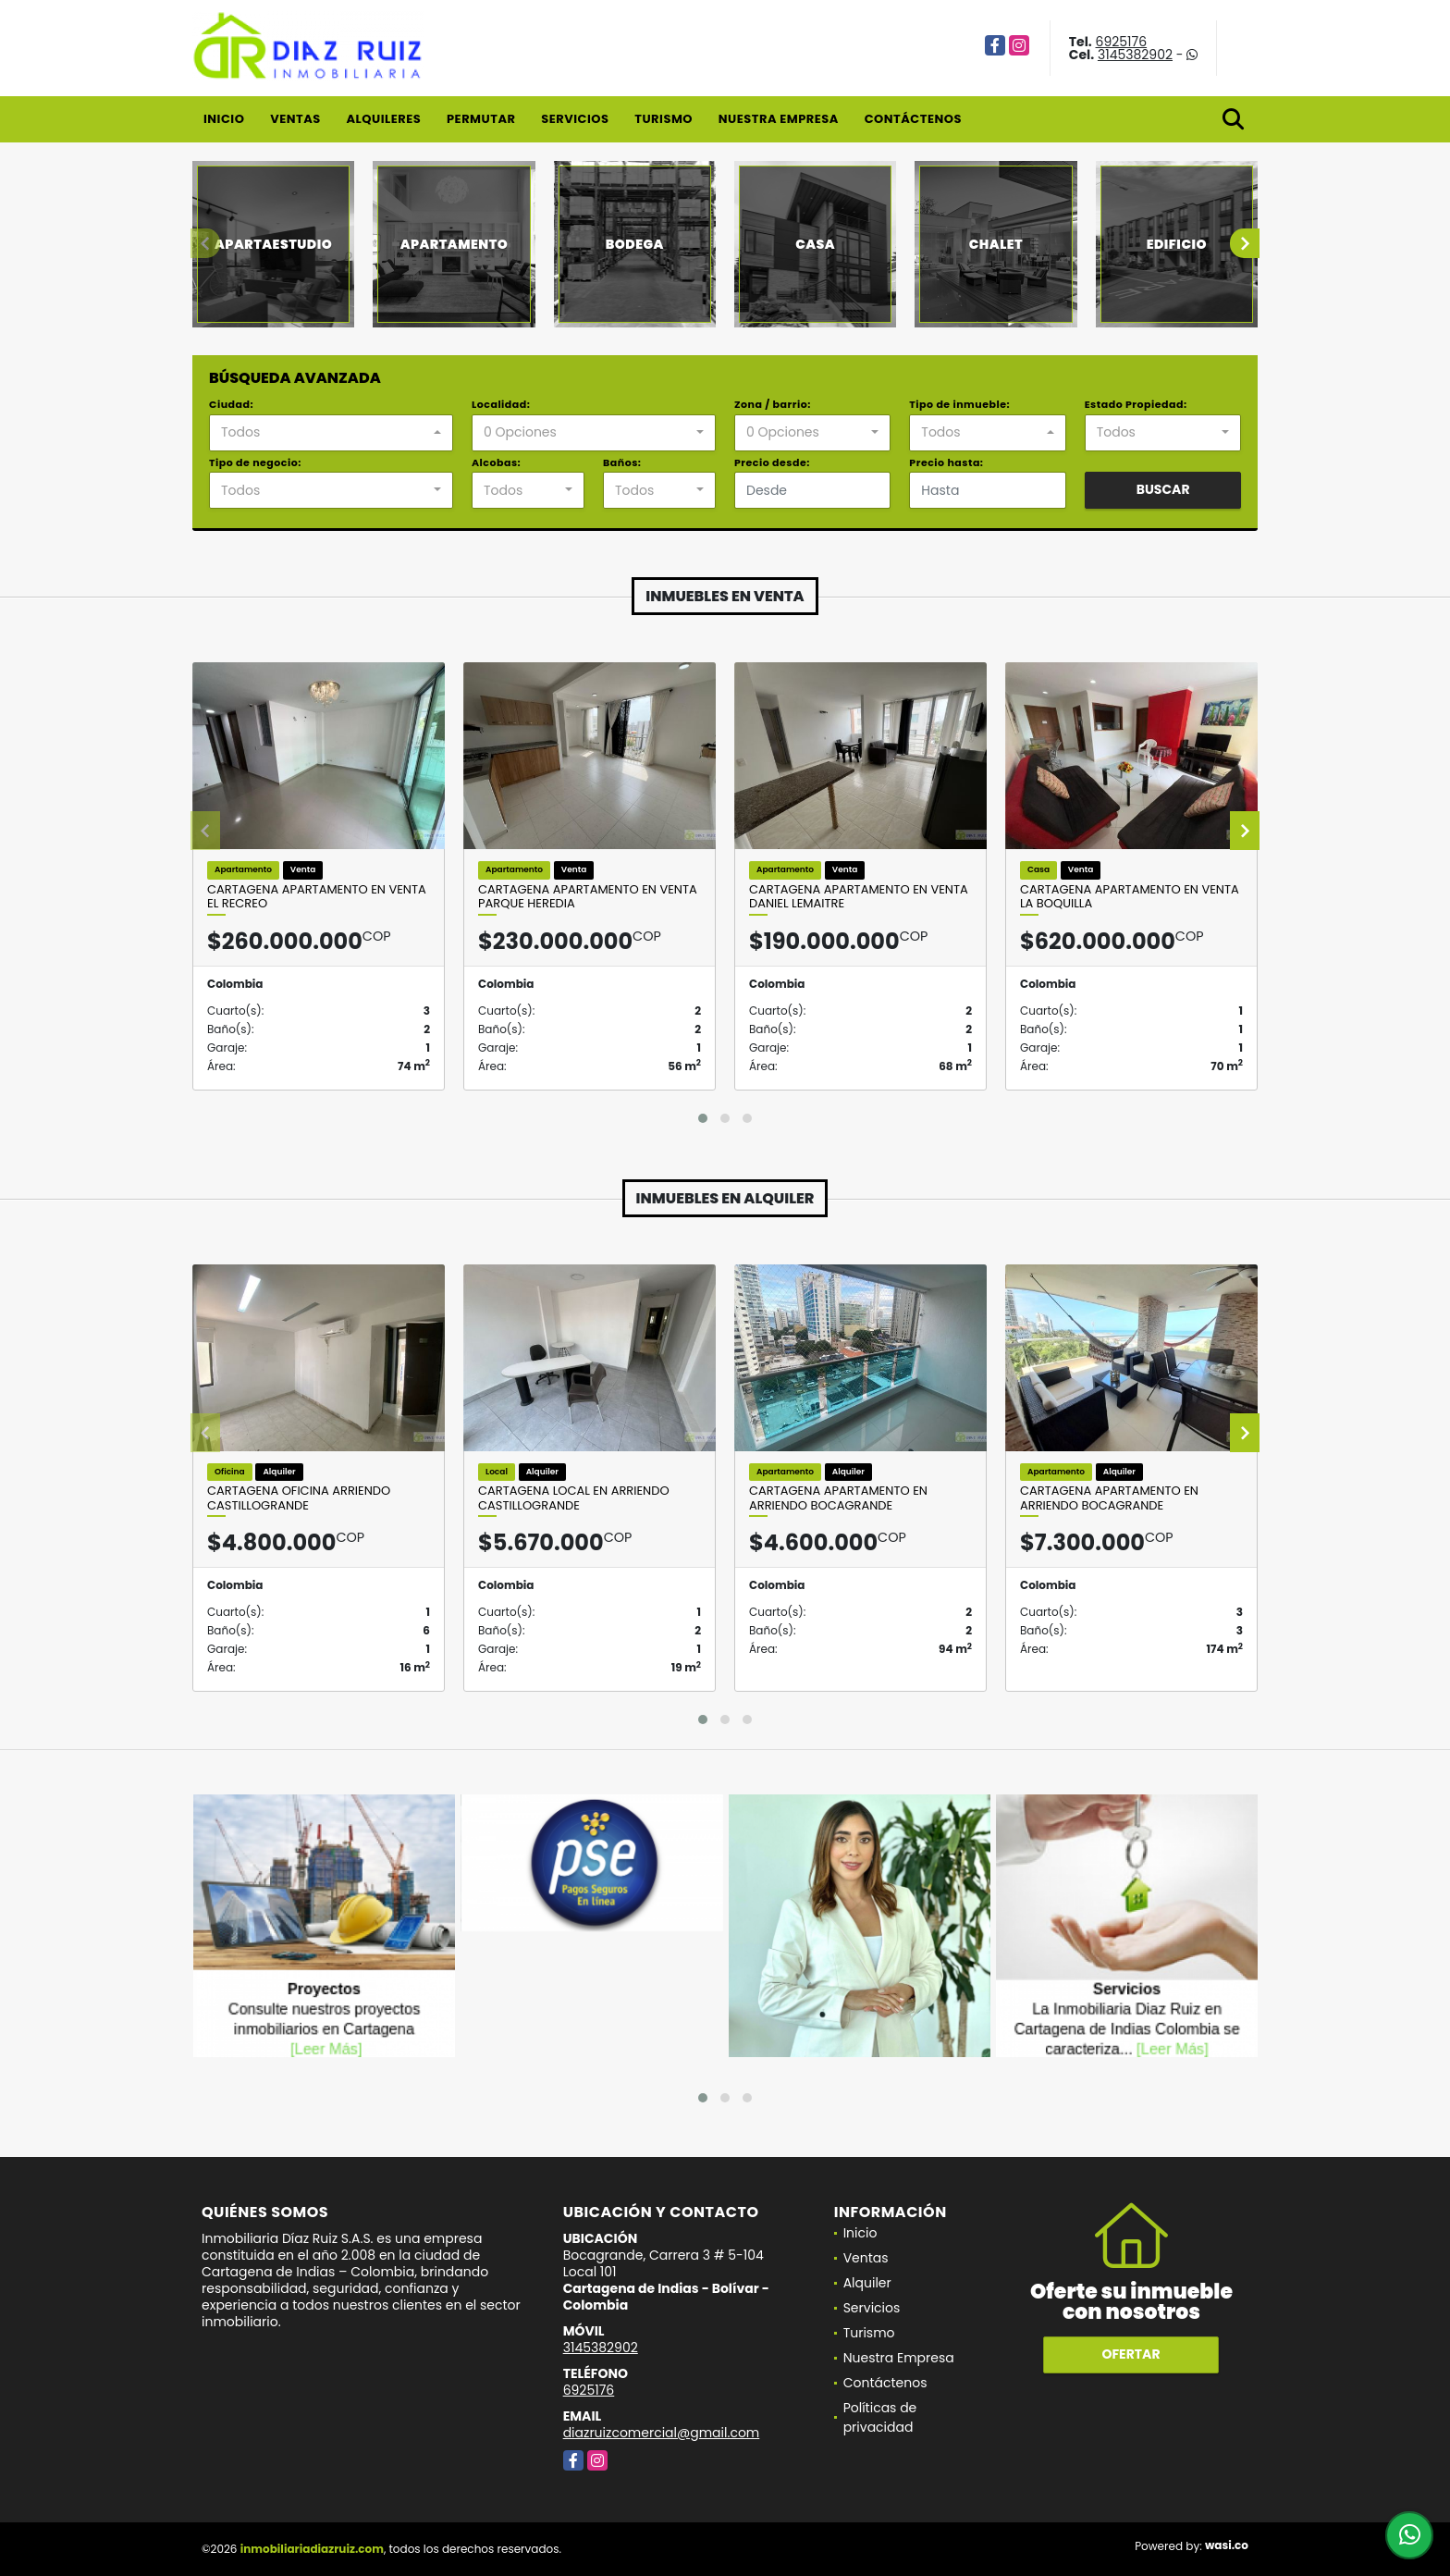 This screenshot has width=1450, height=2576. What do you see at coordinates (574, 119) in the screenshot?
I see `Servicios` at bounding box center [574, 119].